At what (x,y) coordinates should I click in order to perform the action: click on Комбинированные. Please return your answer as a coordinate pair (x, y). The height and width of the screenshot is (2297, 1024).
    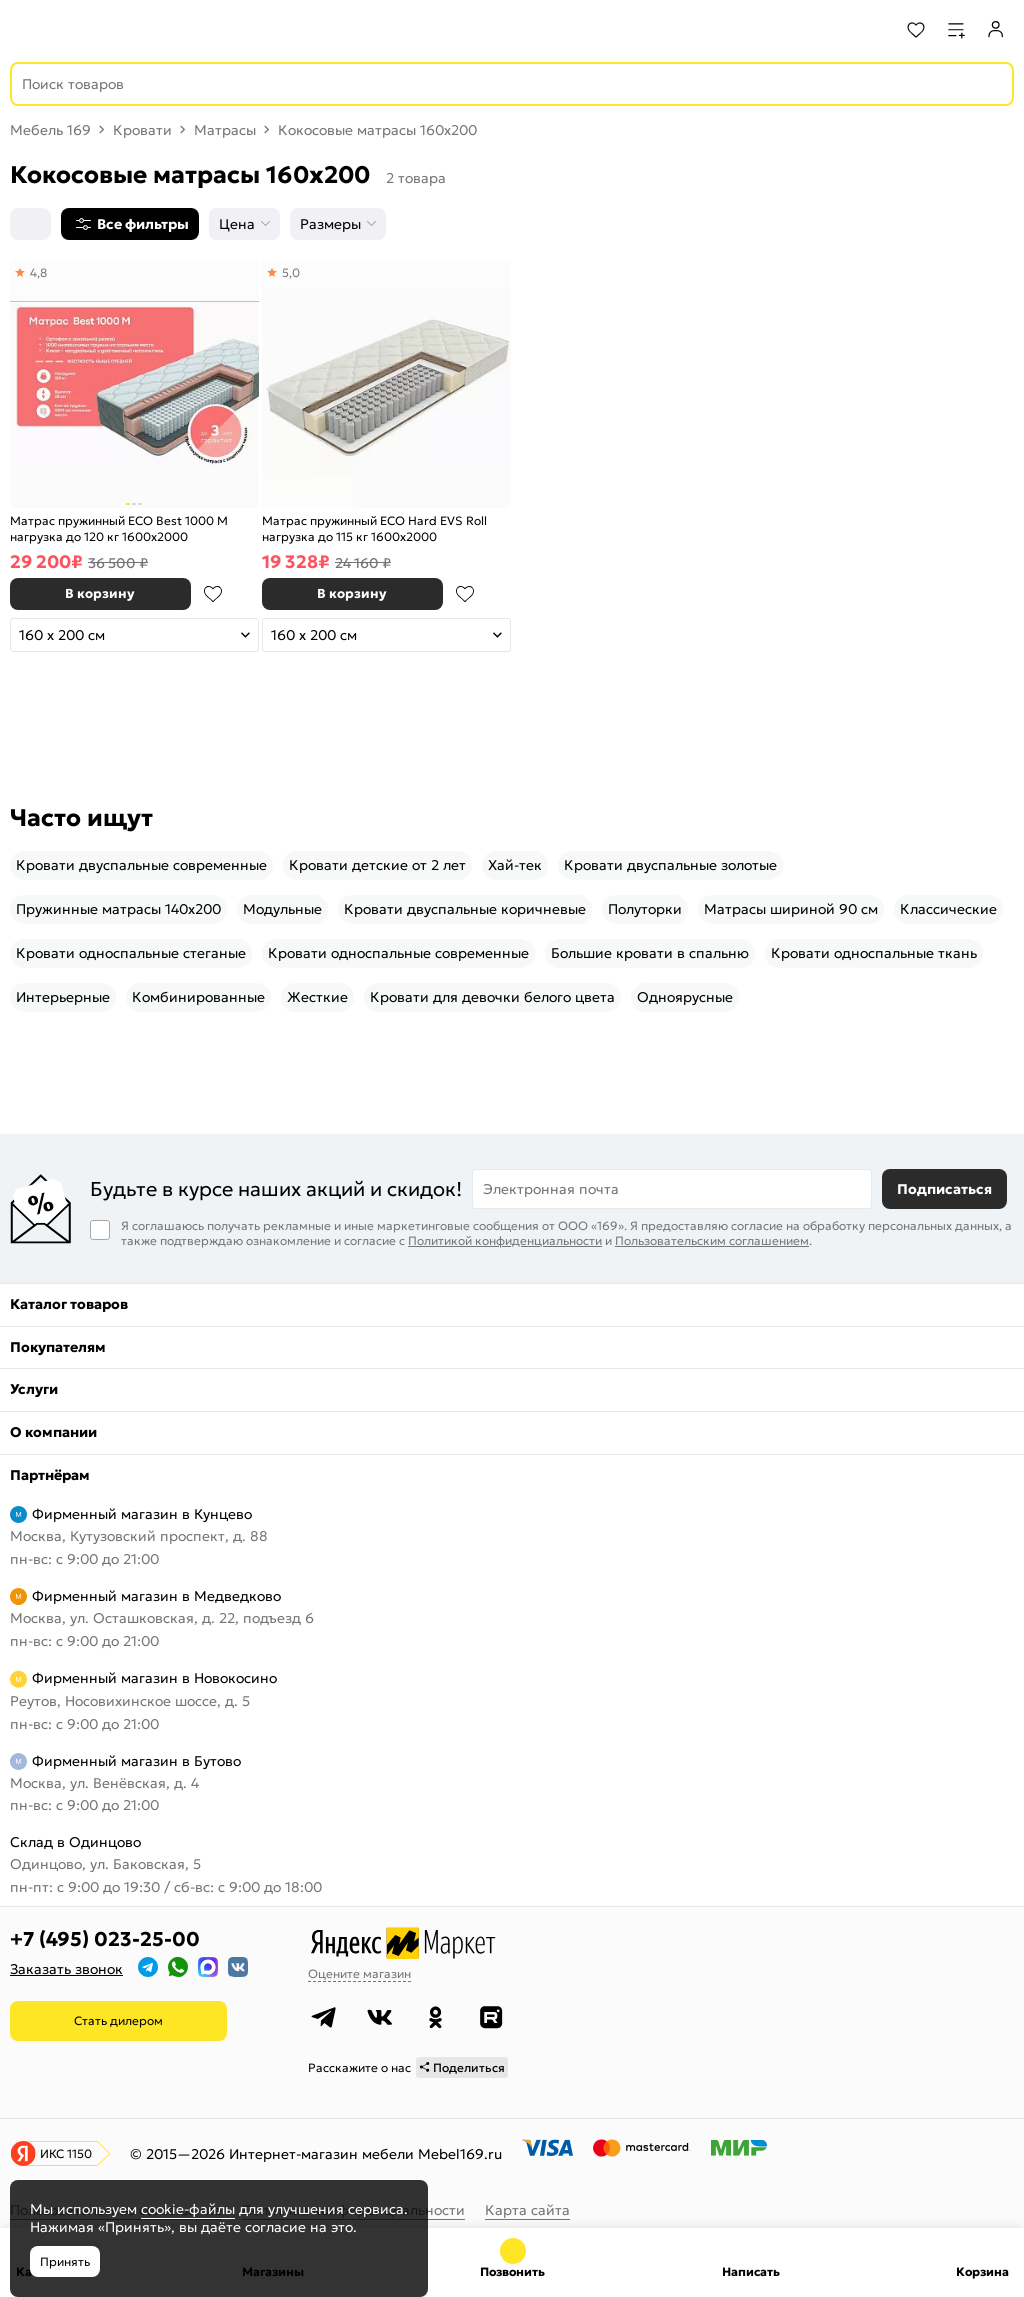
    Looking at the image, I should click on (198, 997).